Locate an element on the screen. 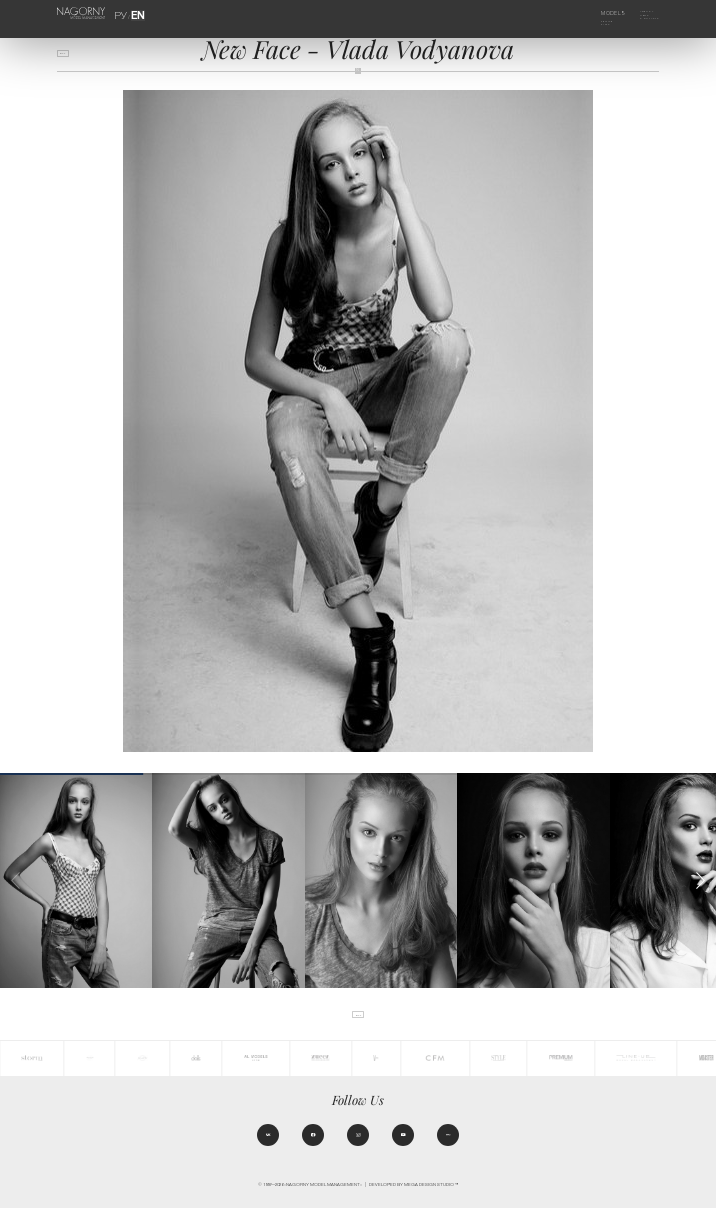  back is located at coordinates (69, 57).